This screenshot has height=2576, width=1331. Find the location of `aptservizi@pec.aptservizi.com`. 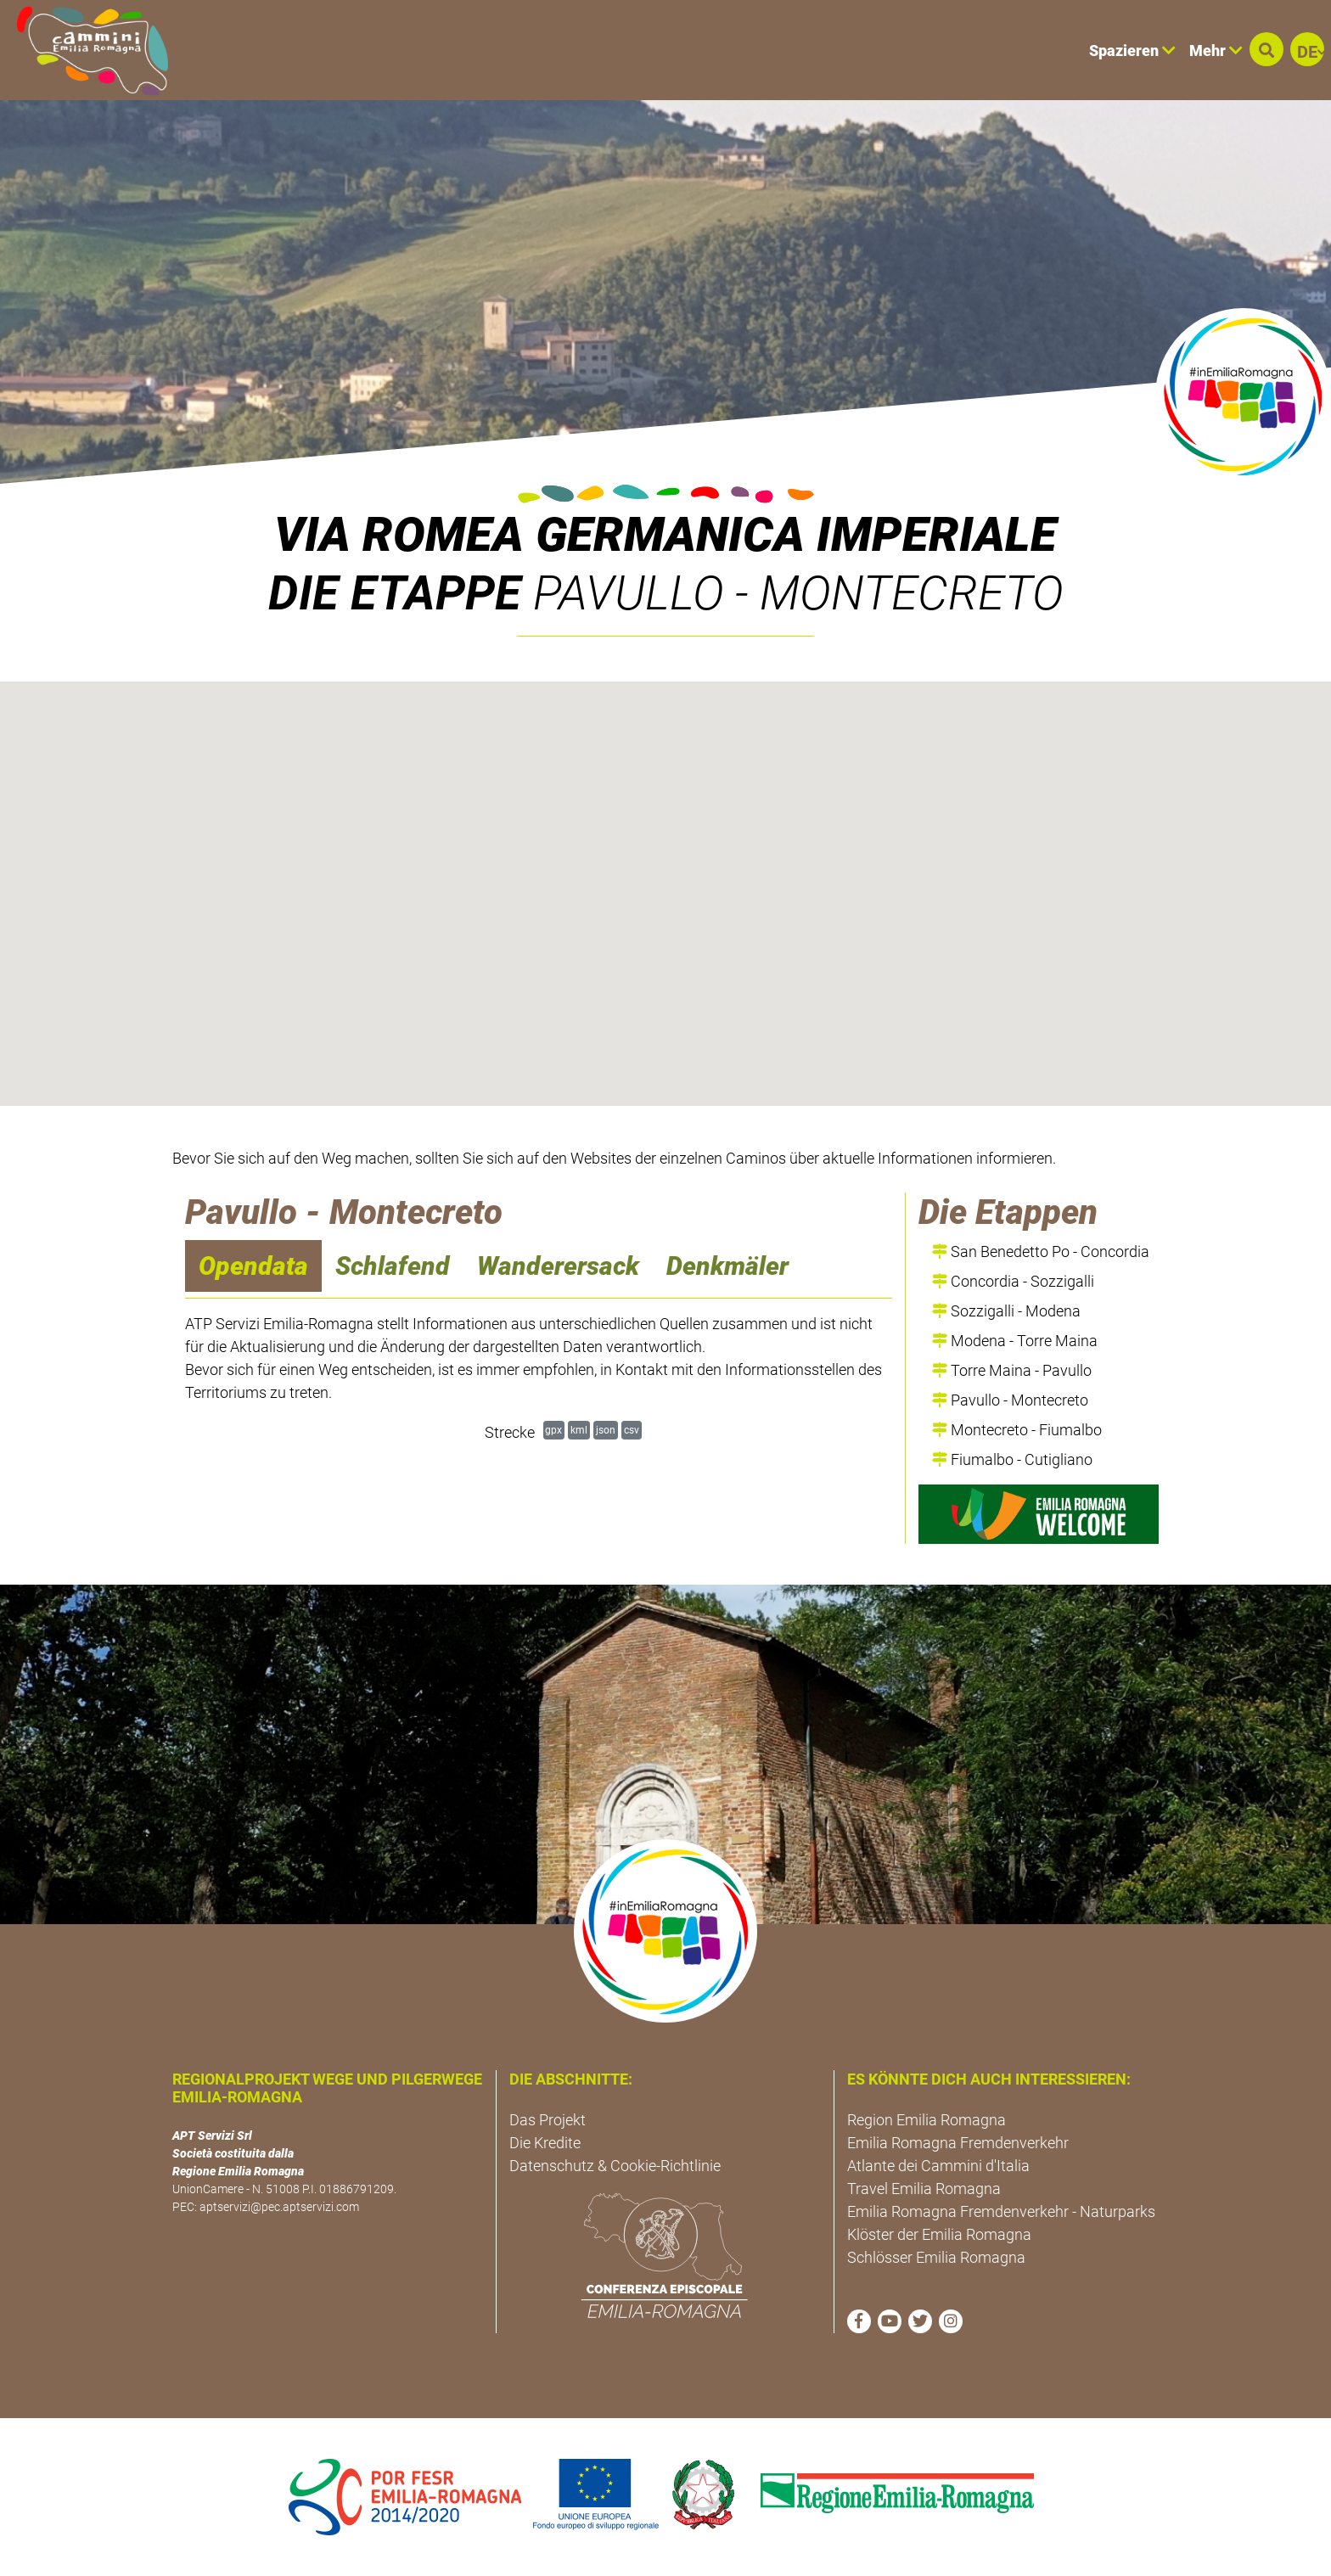

aptservizi@pec.aptservizi.com is located at coordinates (279, 2207).